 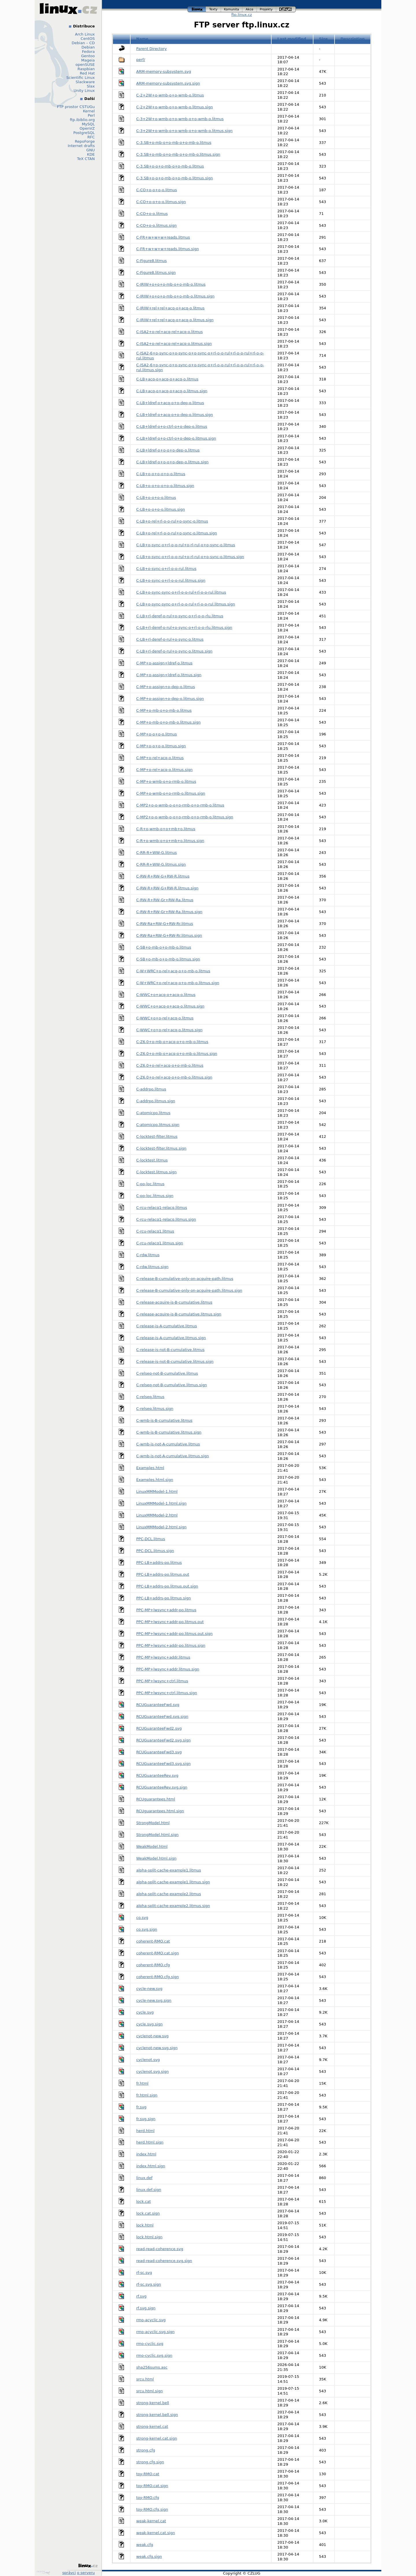 What do you see at coordinates (156, 734) in the screenshot?
I see `C-MP+o-o+o-o.litmus` at bounding box center [156, 734].